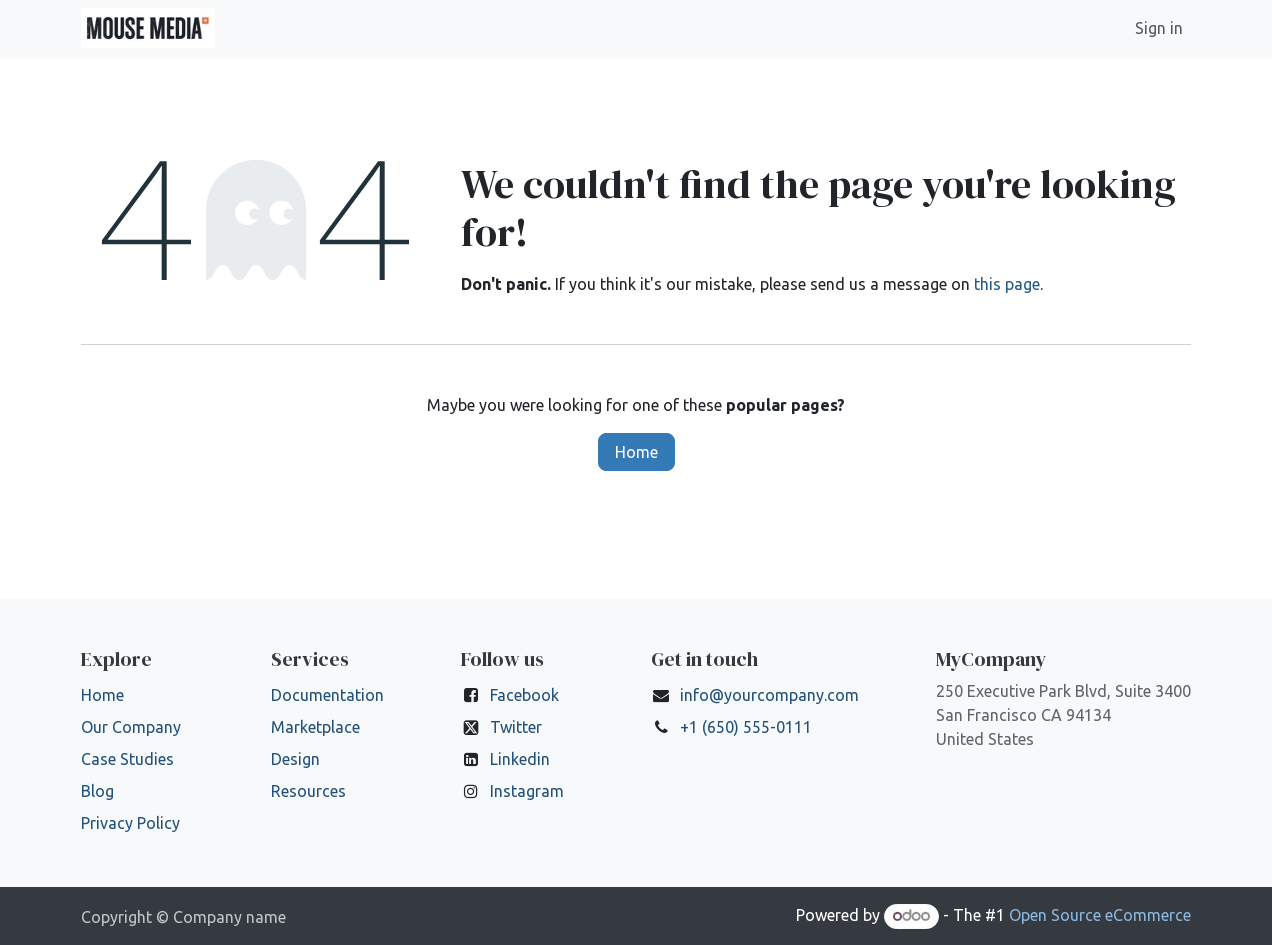 The image size is (1272, 945). What do you see at coordinates (746, 727) in the screenshot?
I see `+1 (650) 555-0111` at bounding box center [746, 727].